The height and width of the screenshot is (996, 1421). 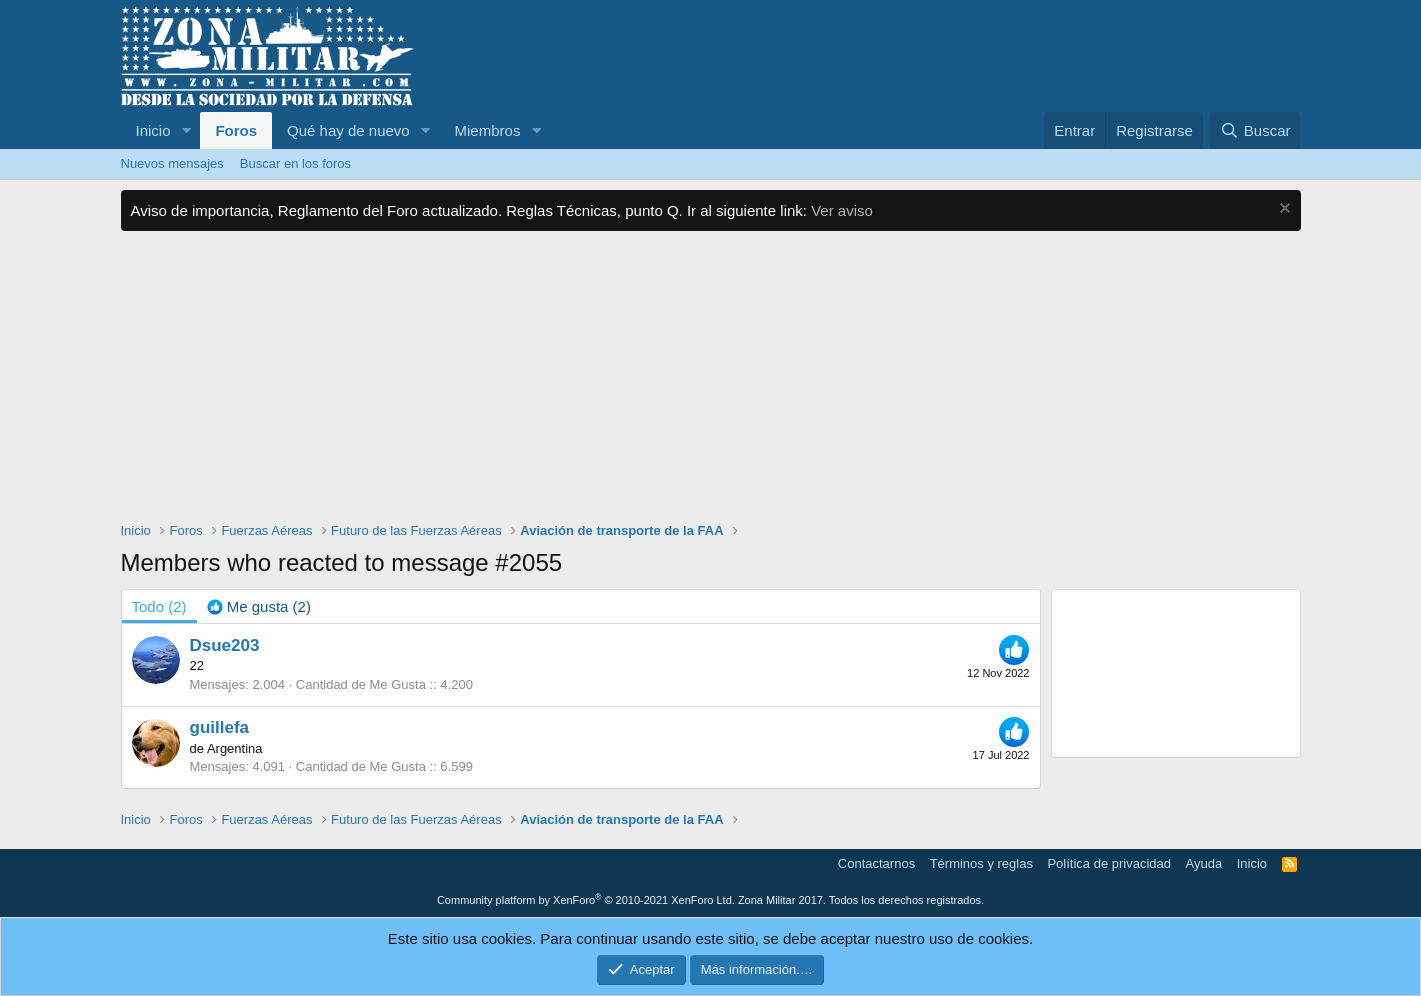 I want to click on guillefa, so click(x=220, y=727).